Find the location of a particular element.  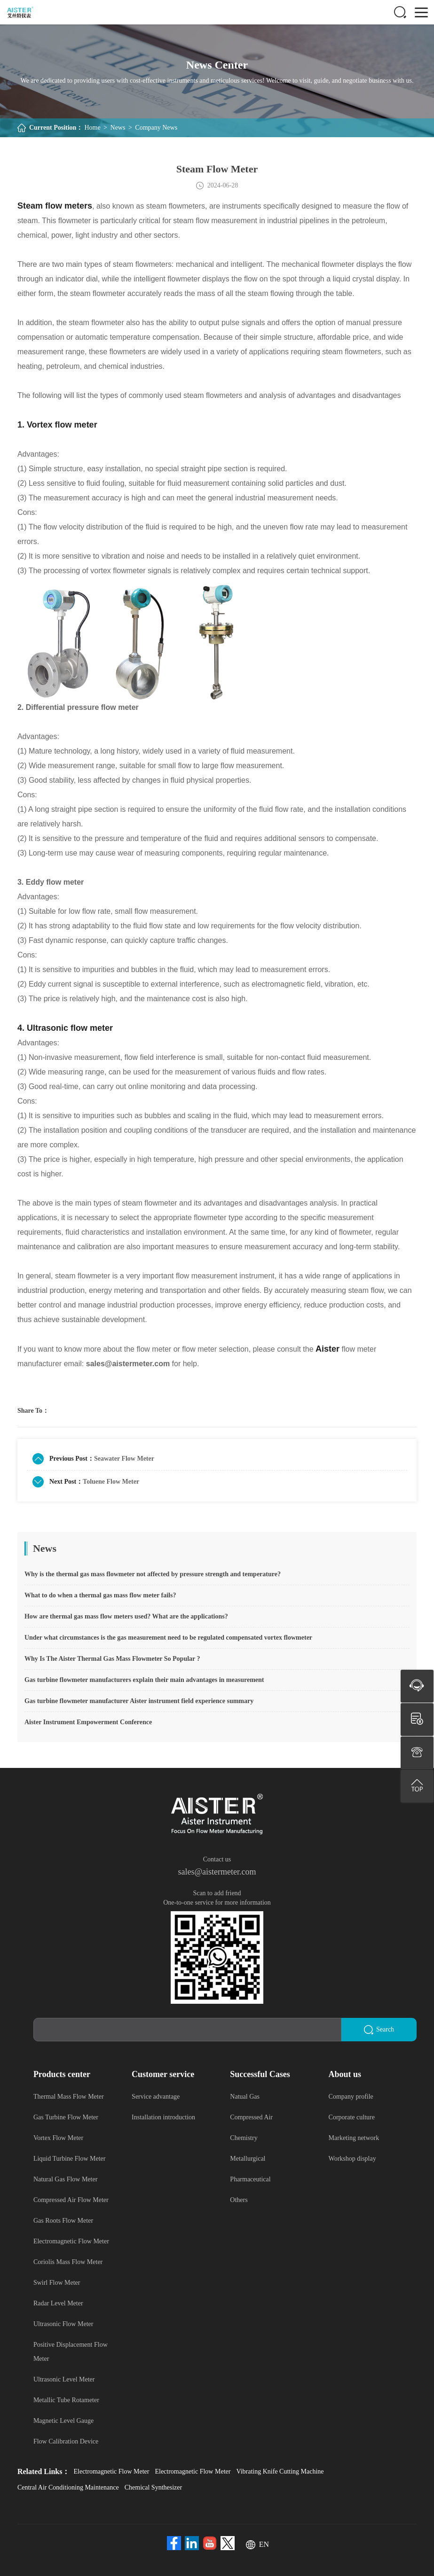

Workshop display is located at coordinates (352, 2158).